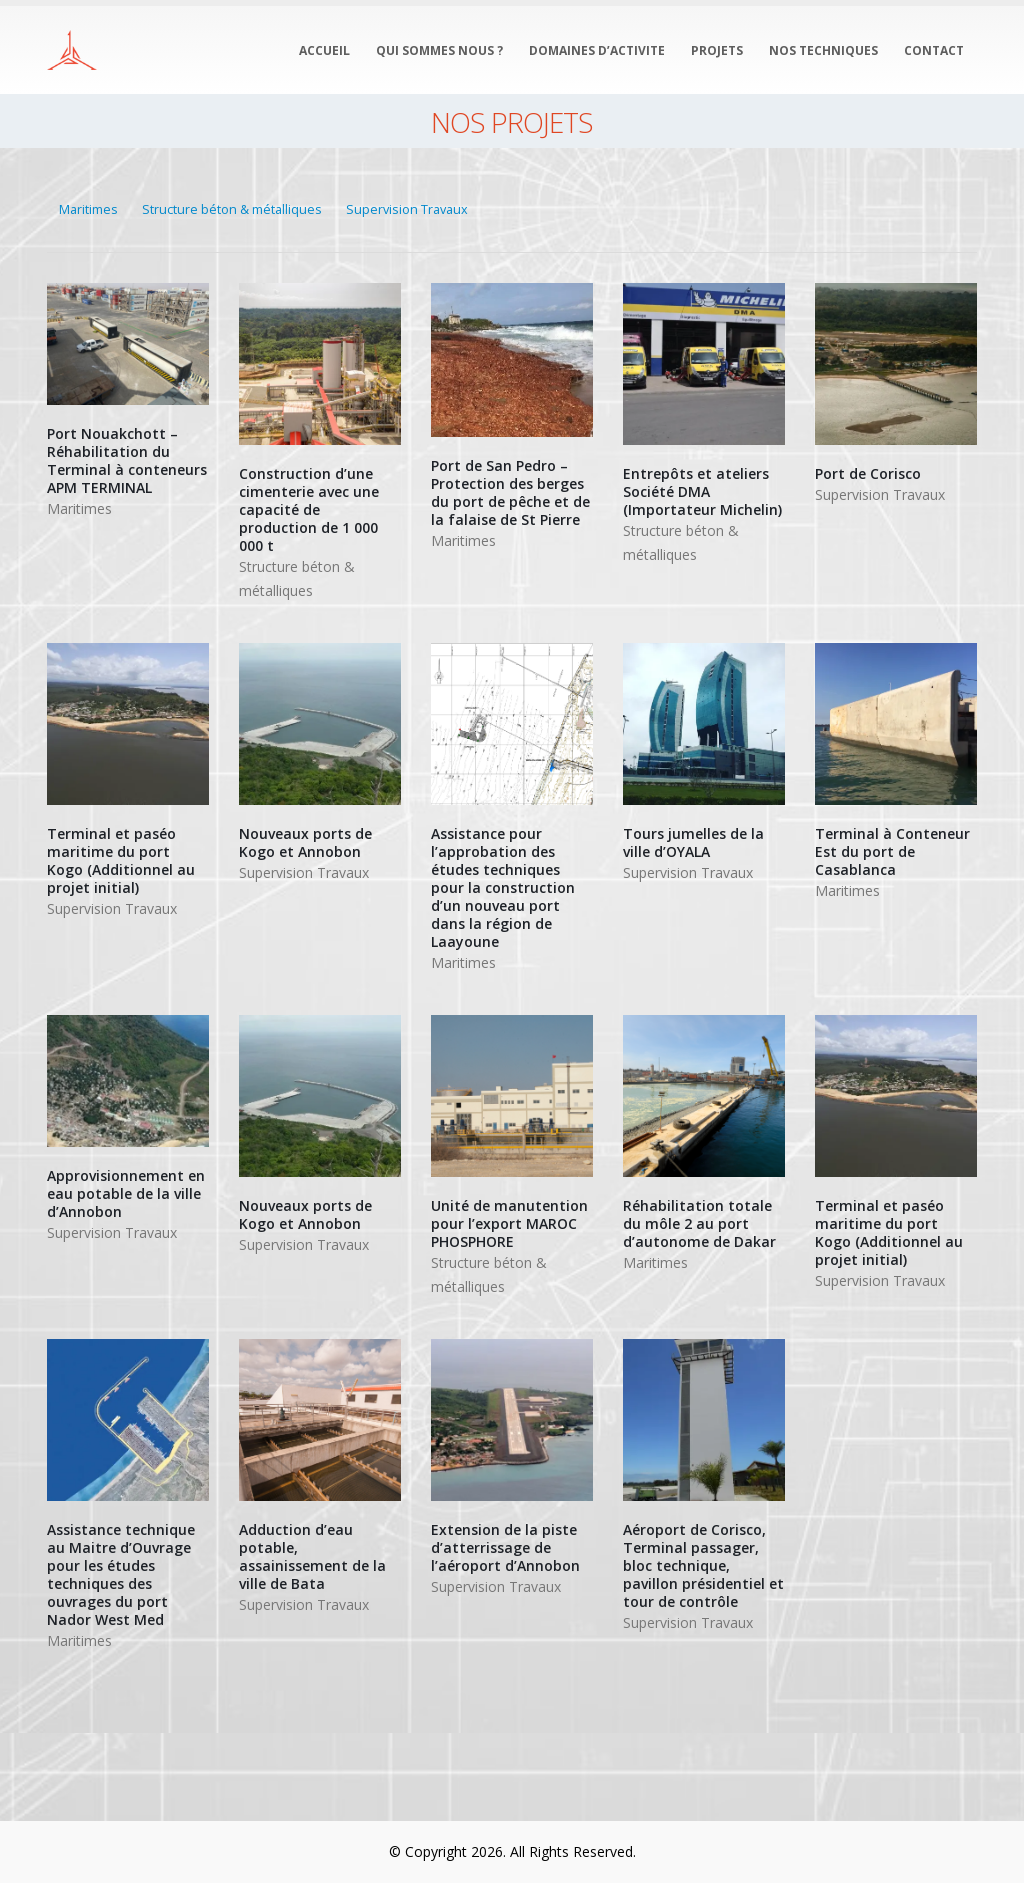 The height and width of the screenshot is (1883, 1024). Describe the element at coordinates (232, 209) in the screenshot. I see `Structure béton & métalliques` at that location.